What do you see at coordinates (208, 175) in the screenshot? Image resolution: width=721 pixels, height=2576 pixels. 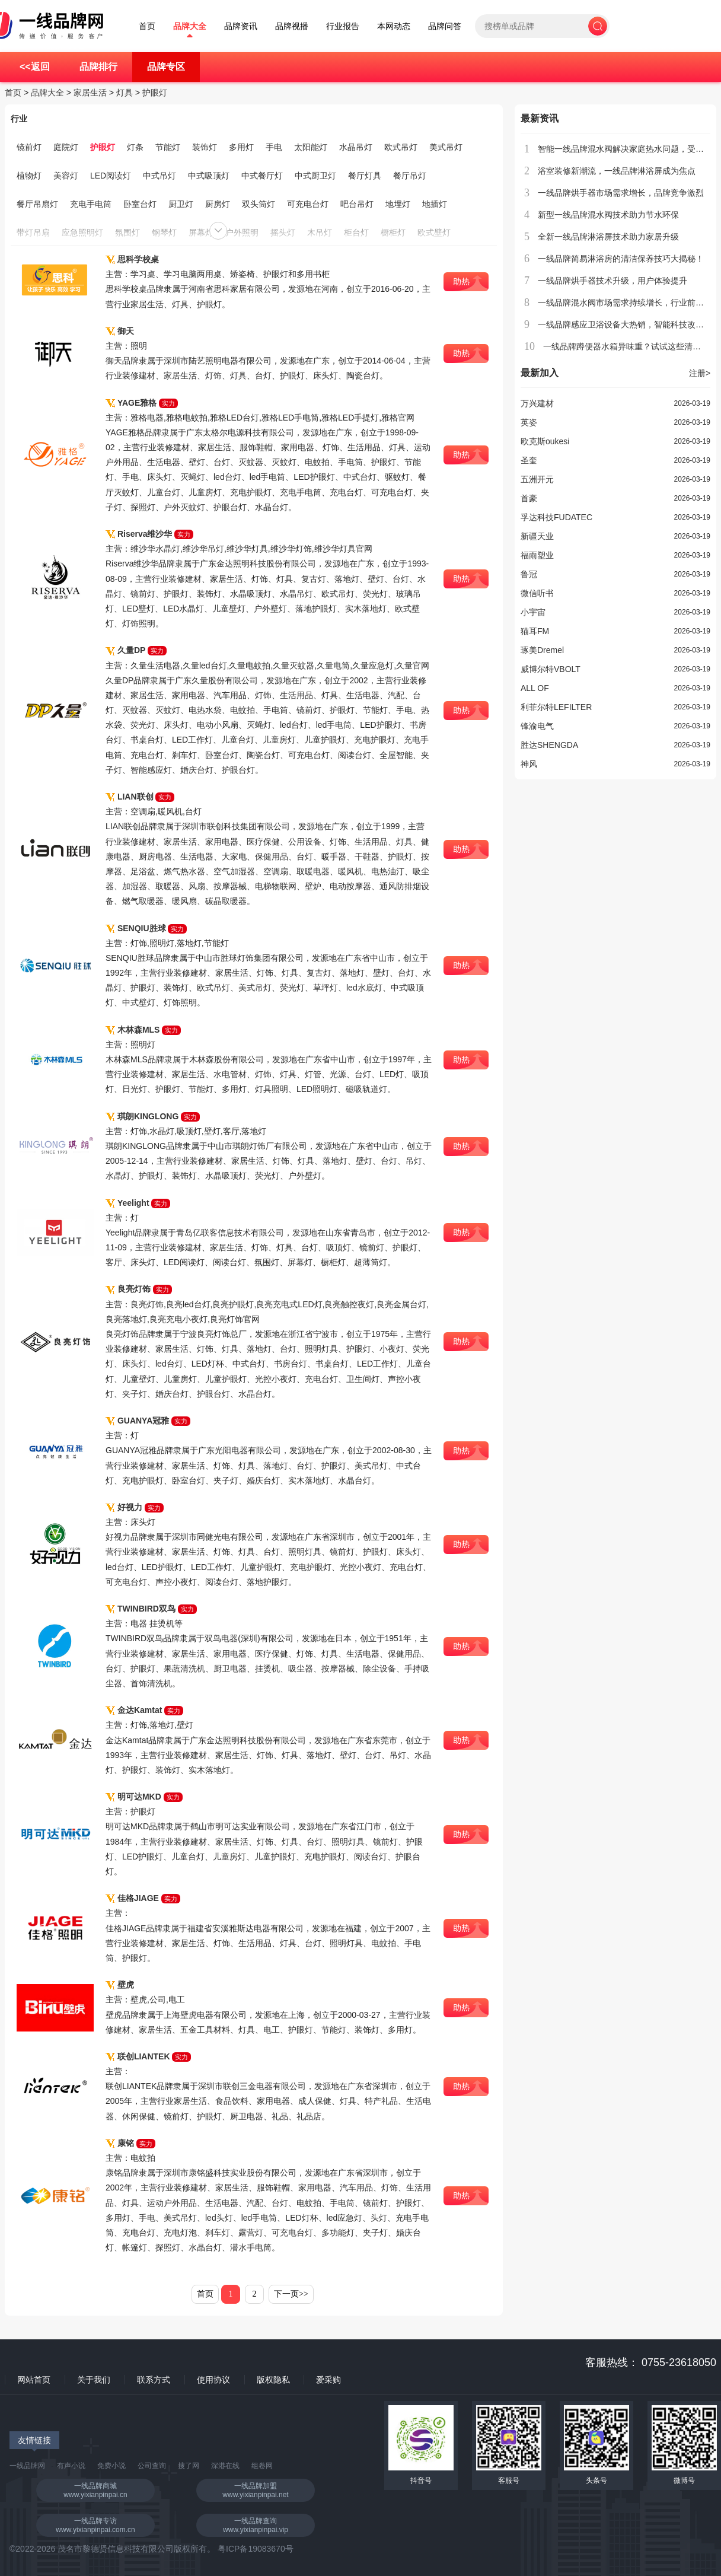 I see `中式吸顶灯` at bounding box center [208, 175].